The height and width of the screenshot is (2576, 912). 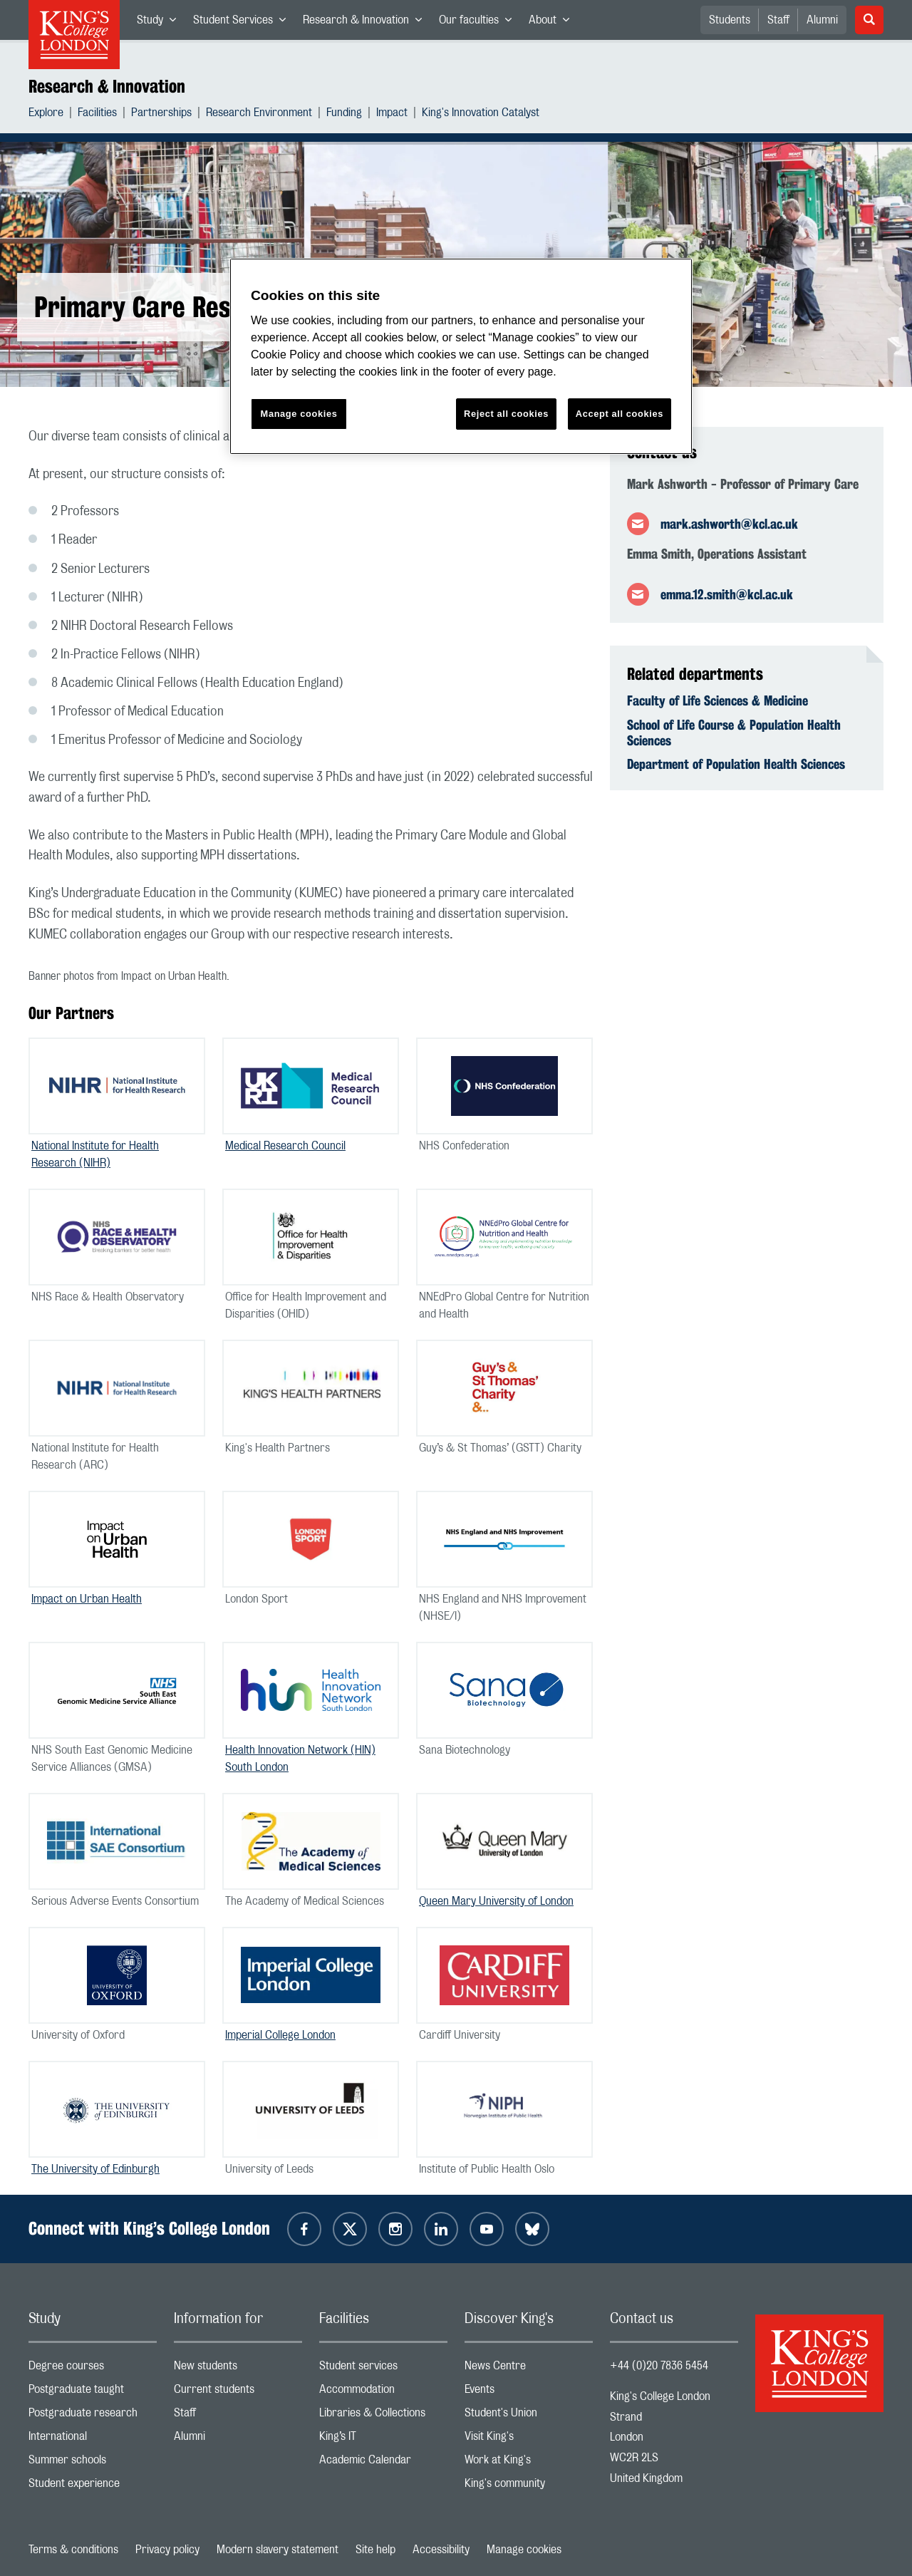 What do you see at coordinates (383, 2392) in the screenshot?
I see `Accommodation` at bounding box center [383, 2392].